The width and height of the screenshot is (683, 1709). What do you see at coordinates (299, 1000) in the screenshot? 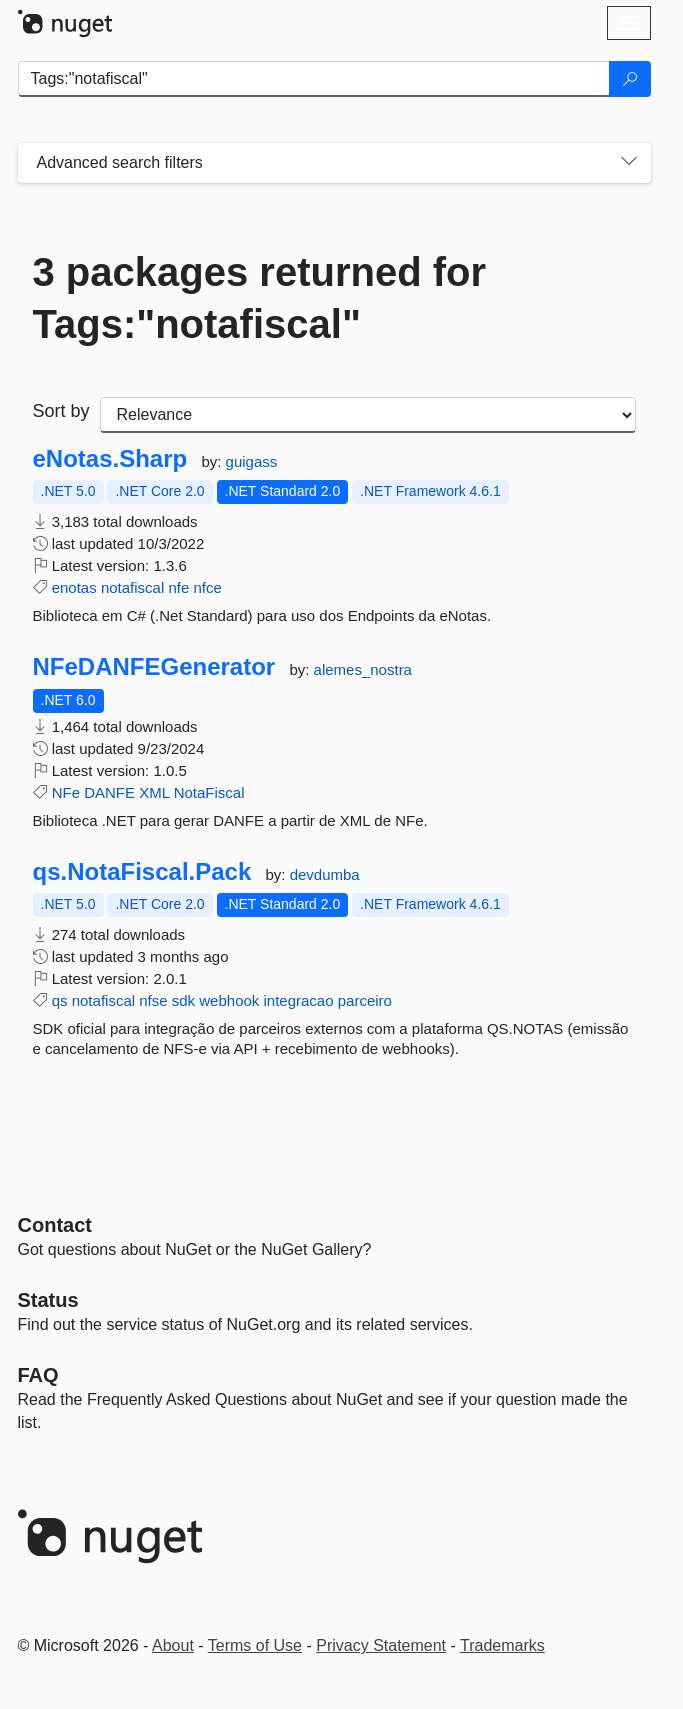
I see `integracao` at bounding box center [299, 1000].